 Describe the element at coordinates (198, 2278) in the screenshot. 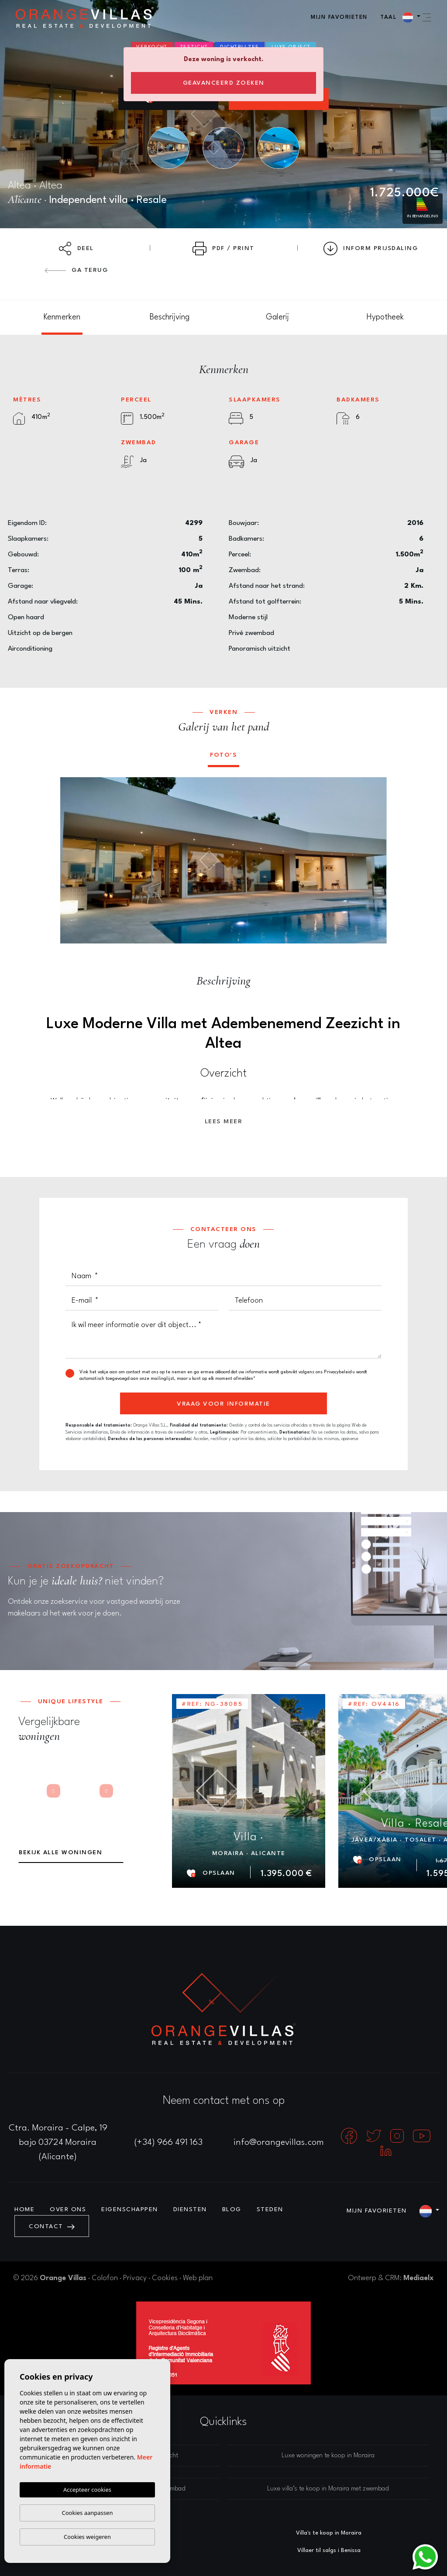

I see `Web plan` at that location.